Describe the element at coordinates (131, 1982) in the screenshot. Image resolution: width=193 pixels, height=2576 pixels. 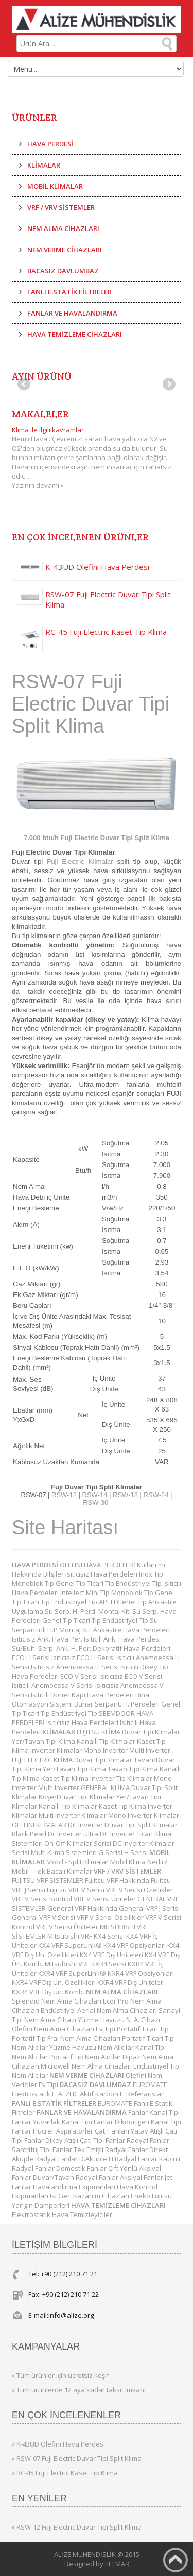
I see `KXR4 VRF Dış Üniteleri` at that location.